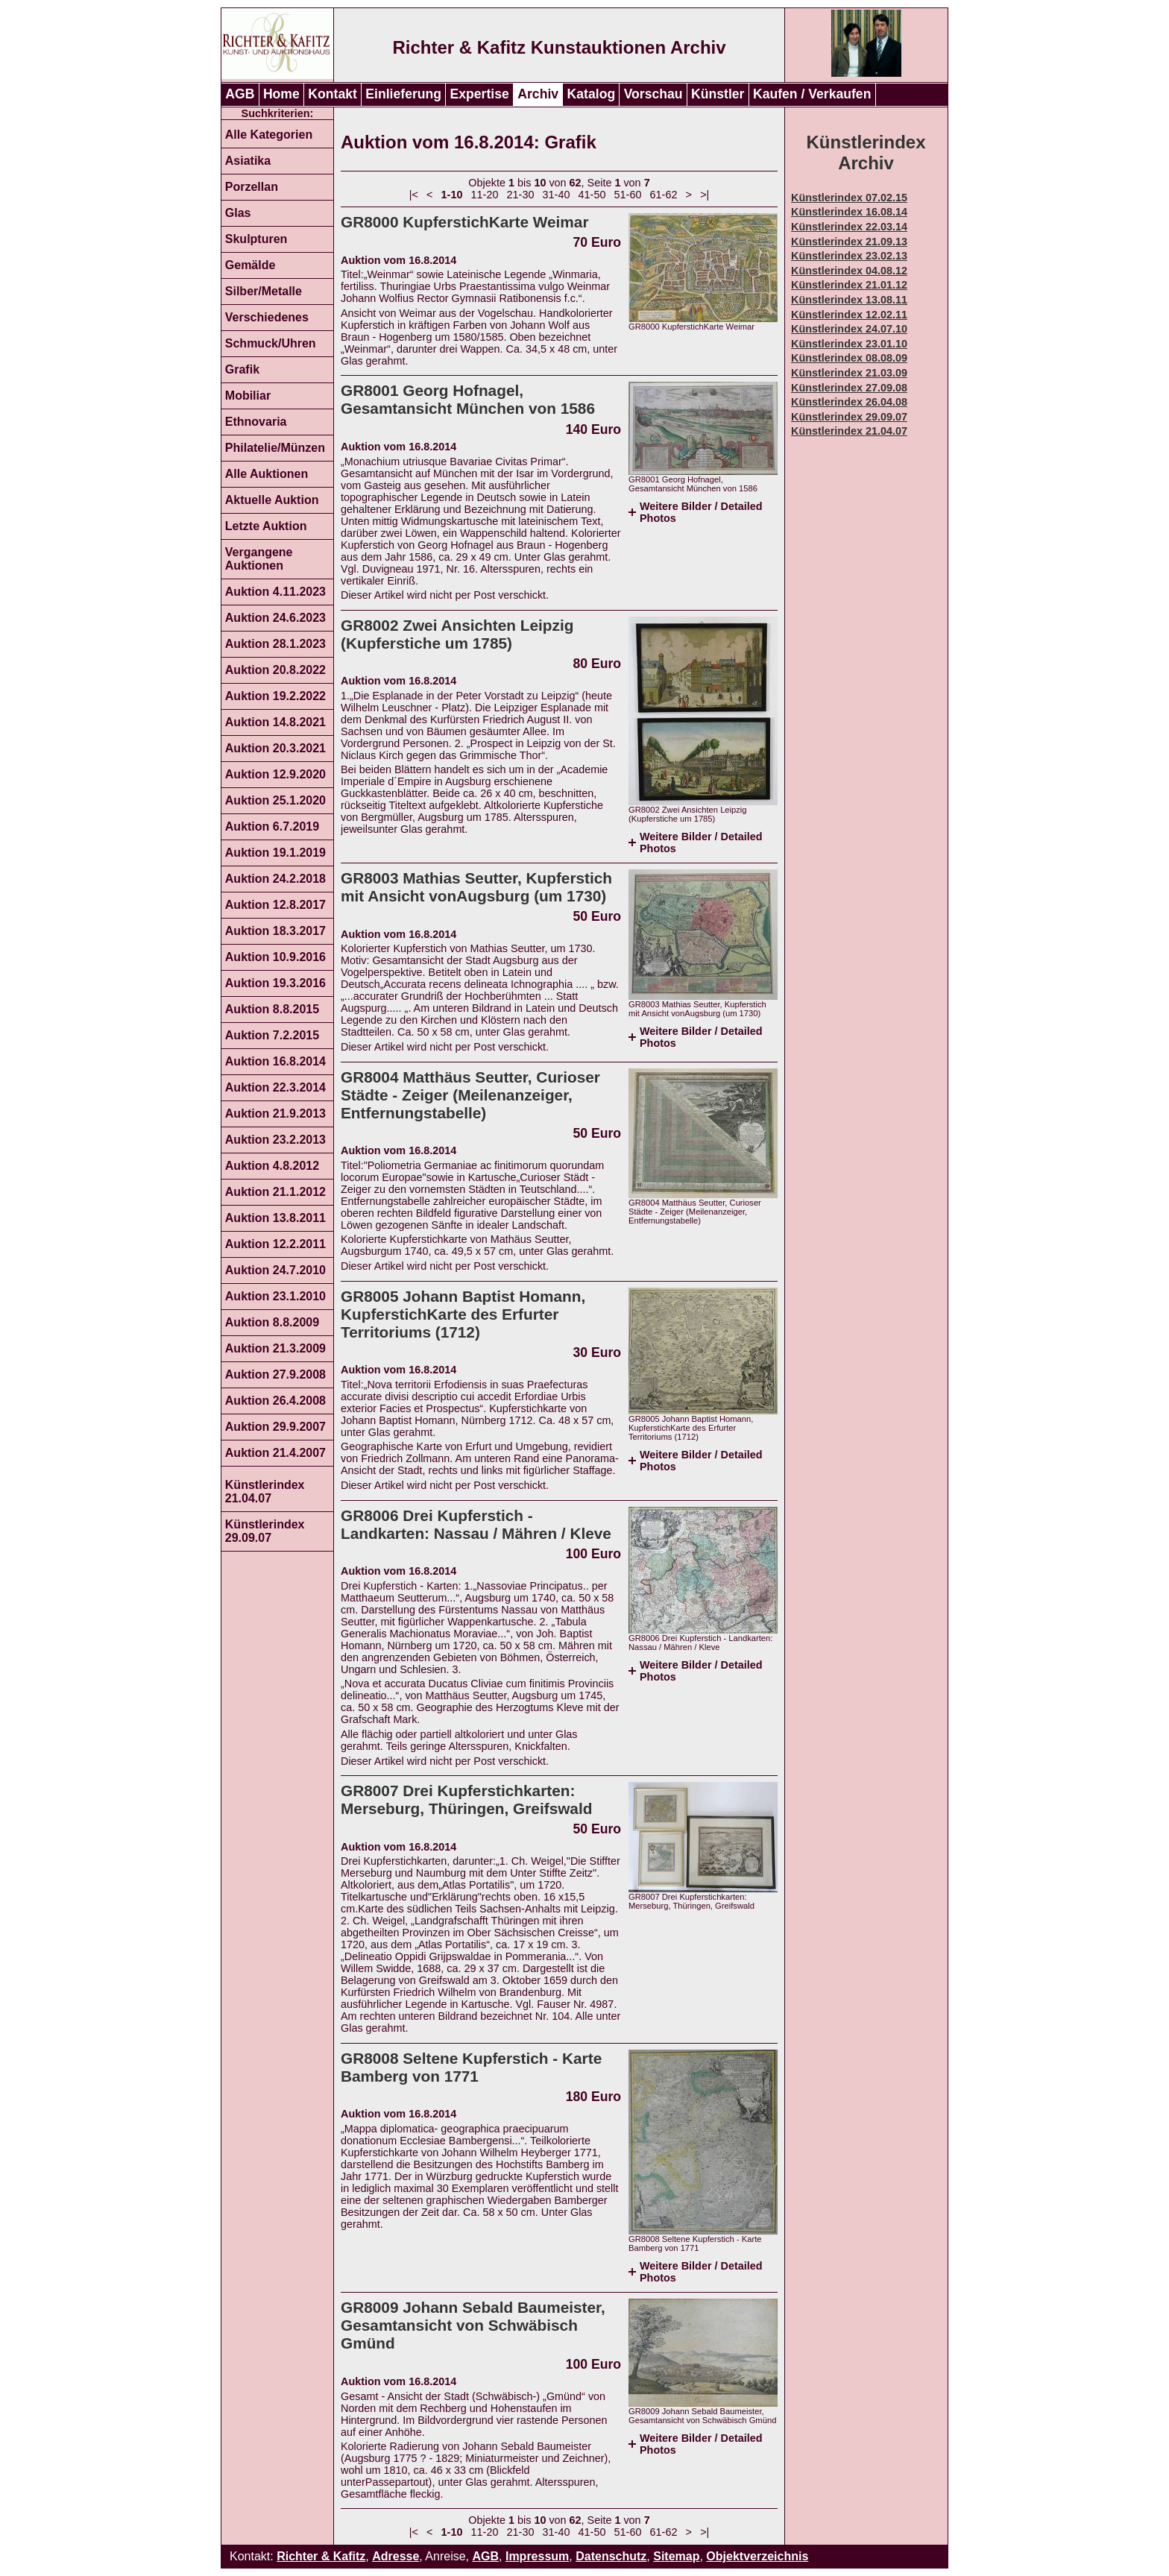  Describe the element at coordinates (248, 395) in the screenshot. I see `Mobiliar` at that location.